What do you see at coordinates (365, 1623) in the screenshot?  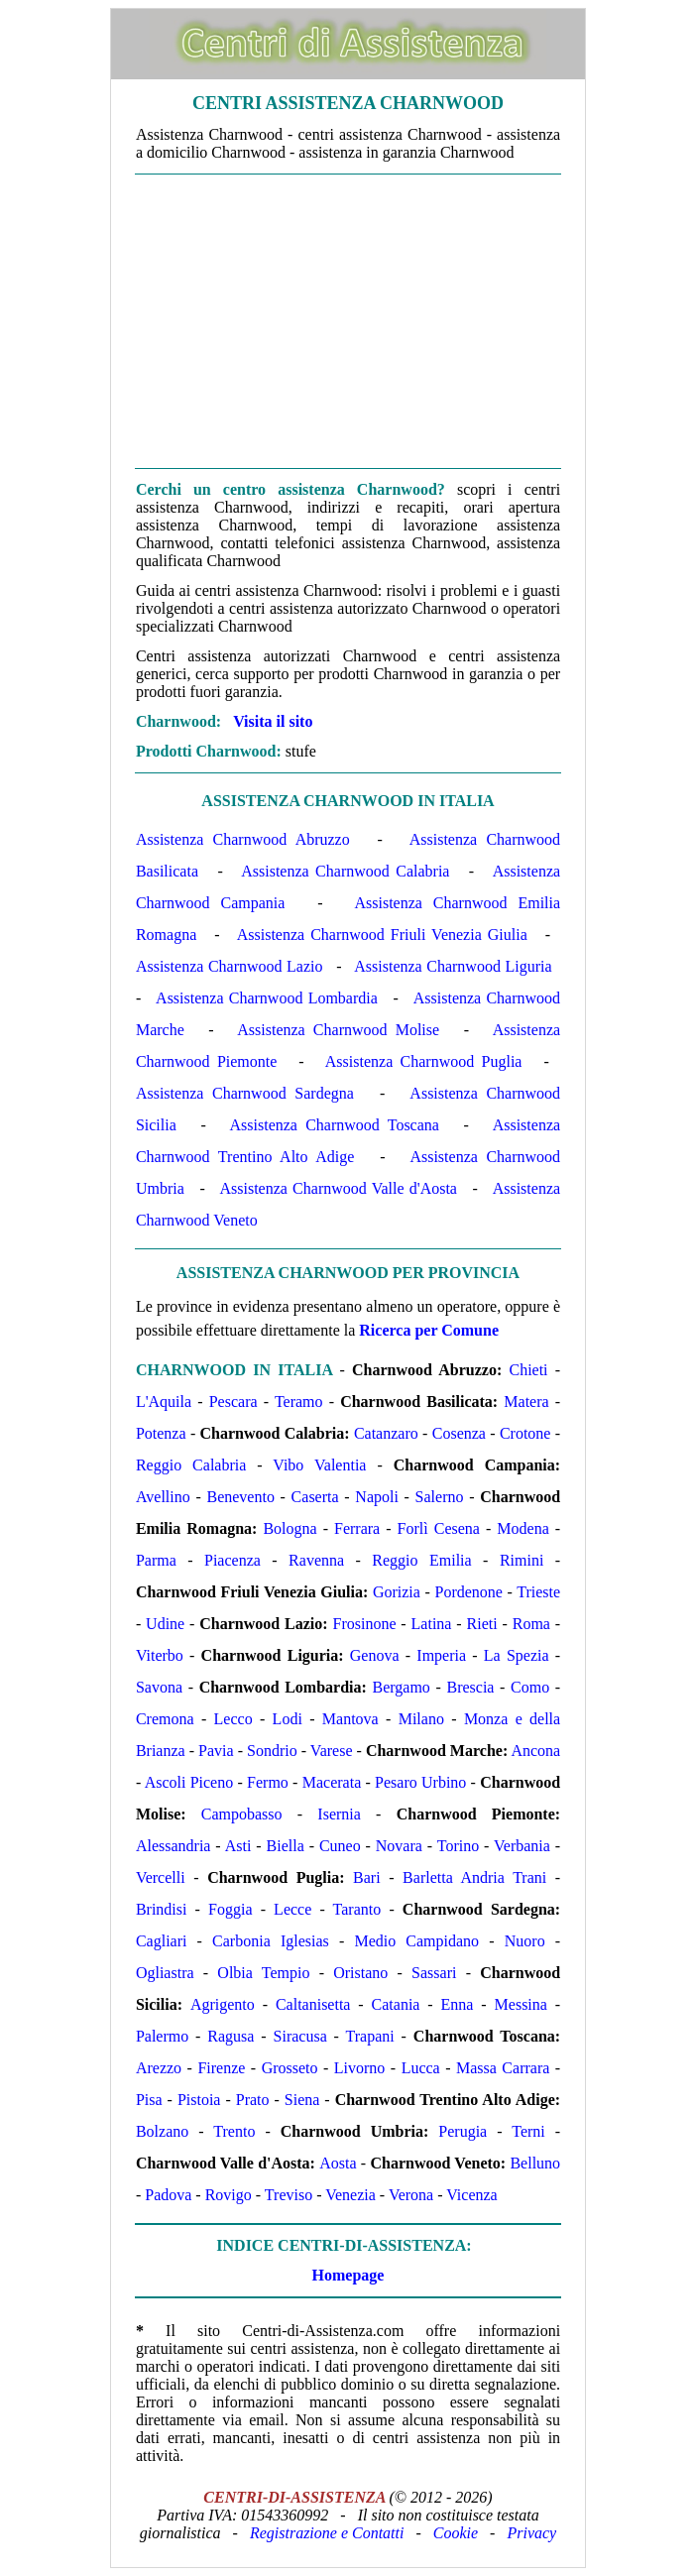 I see `Frosinone` at bounding box center [365, 1623].